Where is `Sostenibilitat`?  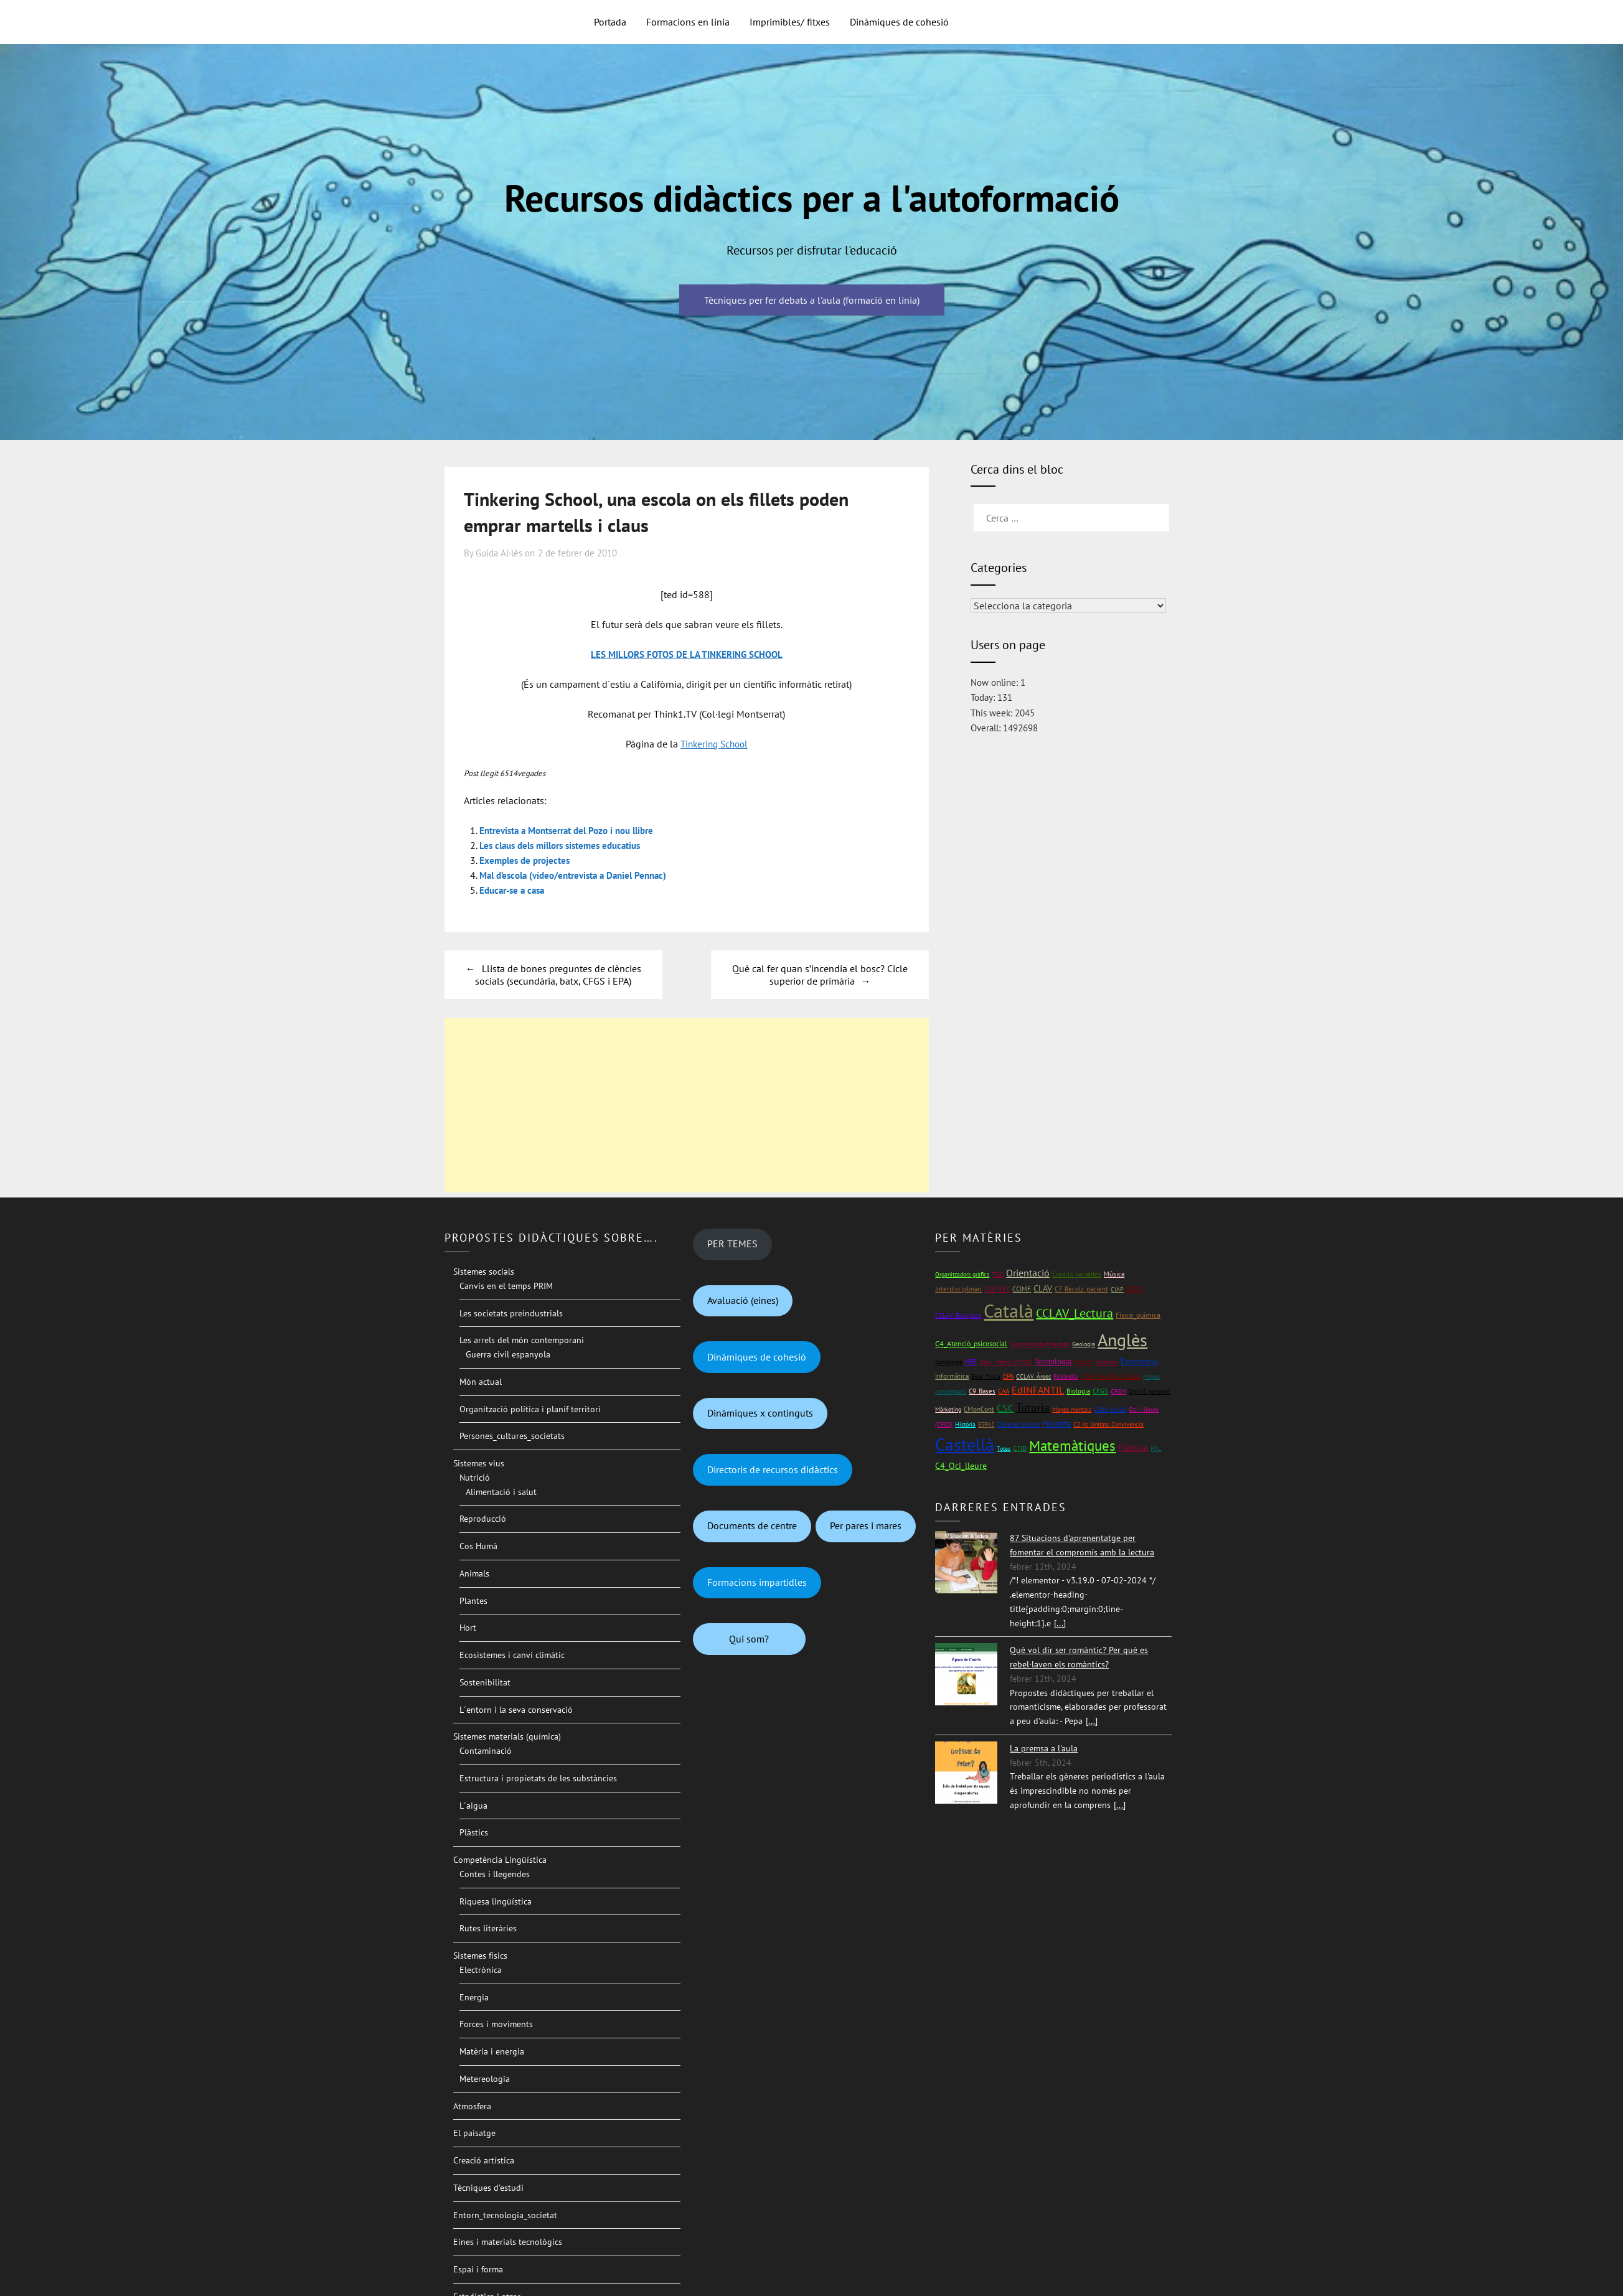
Sostenibilitat is located at coordinates (484, 1682).